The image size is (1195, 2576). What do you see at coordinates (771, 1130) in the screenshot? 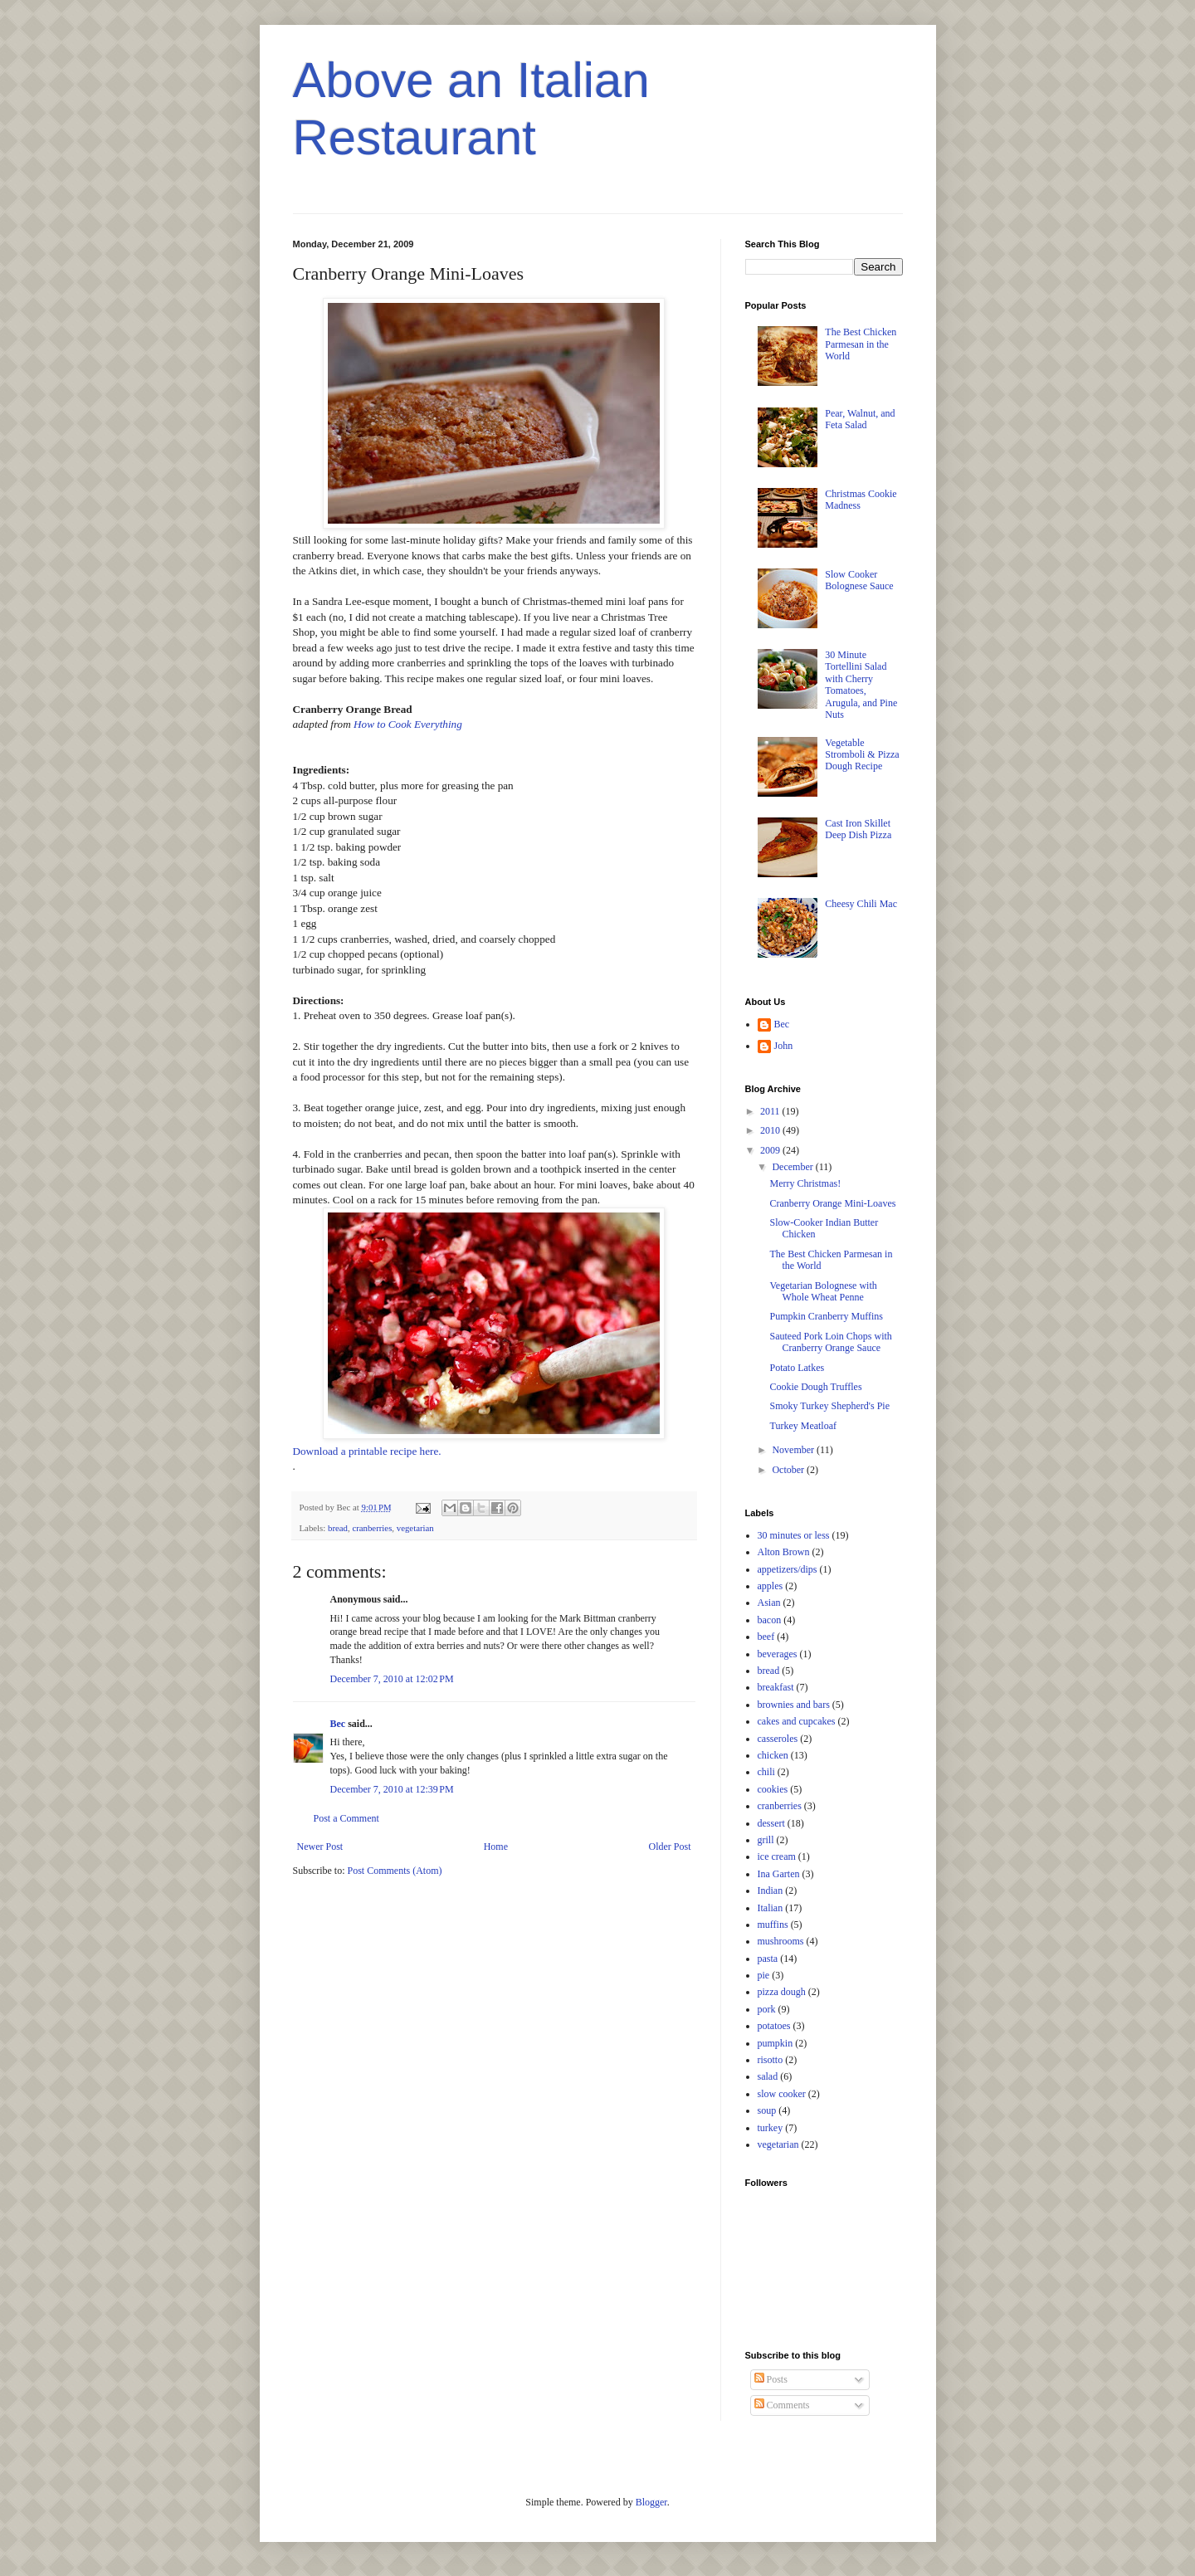
I see `2010` at bounding box center [771, 1130].